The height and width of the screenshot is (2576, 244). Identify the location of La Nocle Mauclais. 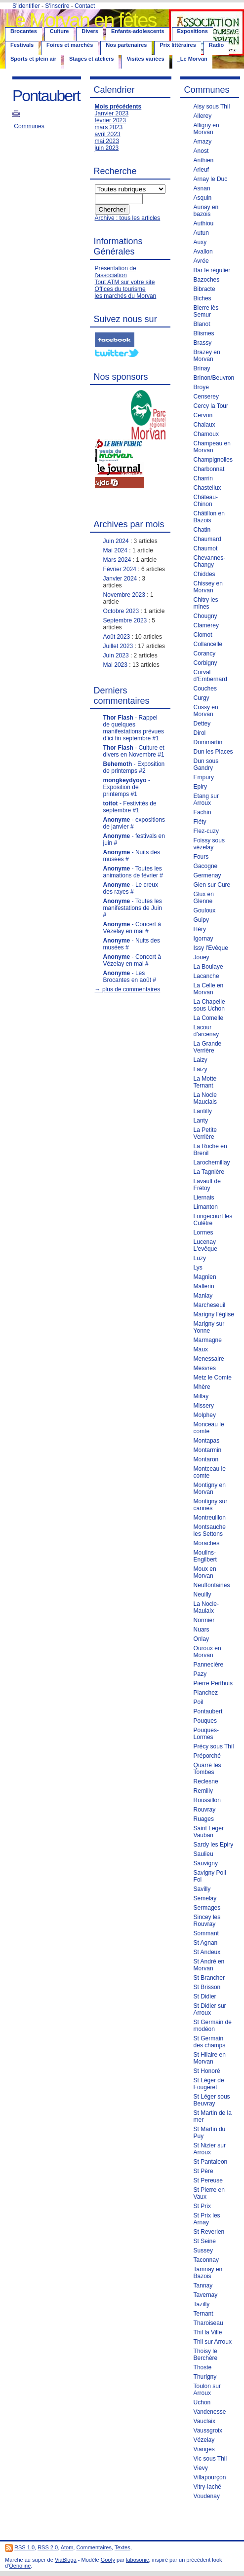
(205, 1098).